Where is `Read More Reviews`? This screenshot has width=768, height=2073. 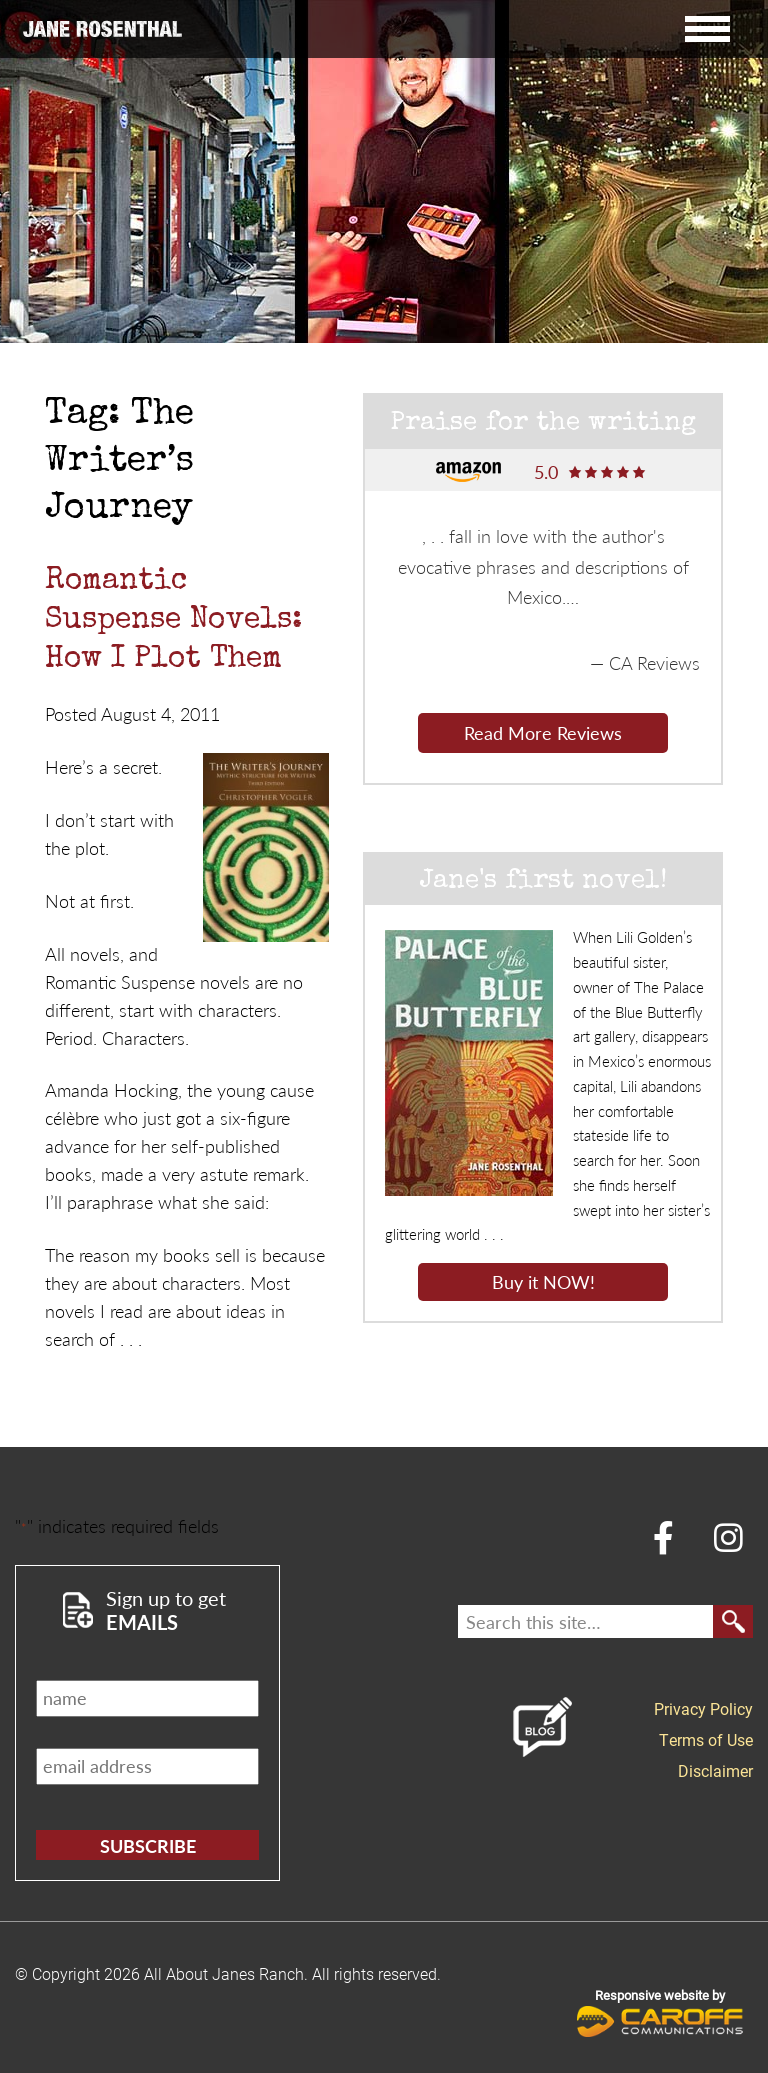
Read More Reviews is located at coordinates (543, 732).